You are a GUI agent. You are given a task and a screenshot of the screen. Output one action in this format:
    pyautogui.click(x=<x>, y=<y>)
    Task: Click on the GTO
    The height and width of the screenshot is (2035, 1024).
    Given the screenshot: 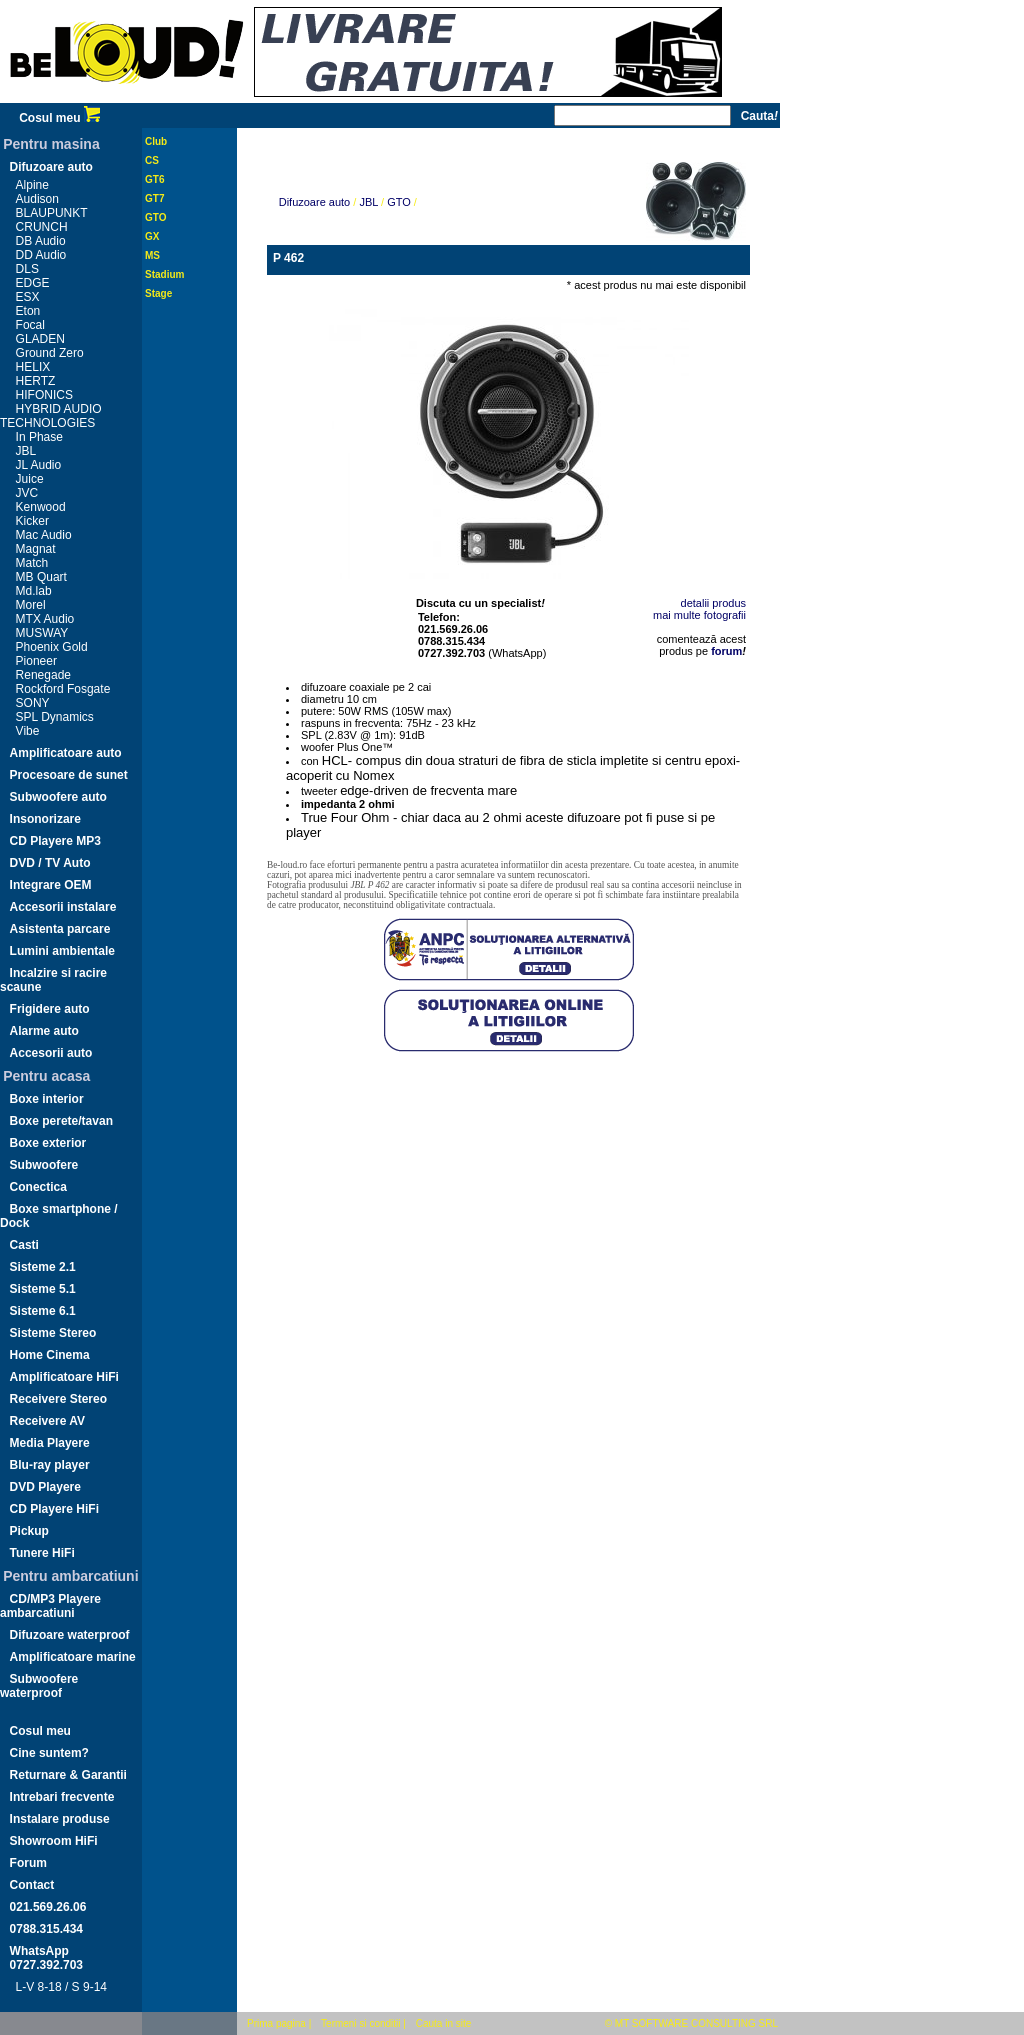 What is the action you would take?
    pyautogui.click(x=155, y=217)
    